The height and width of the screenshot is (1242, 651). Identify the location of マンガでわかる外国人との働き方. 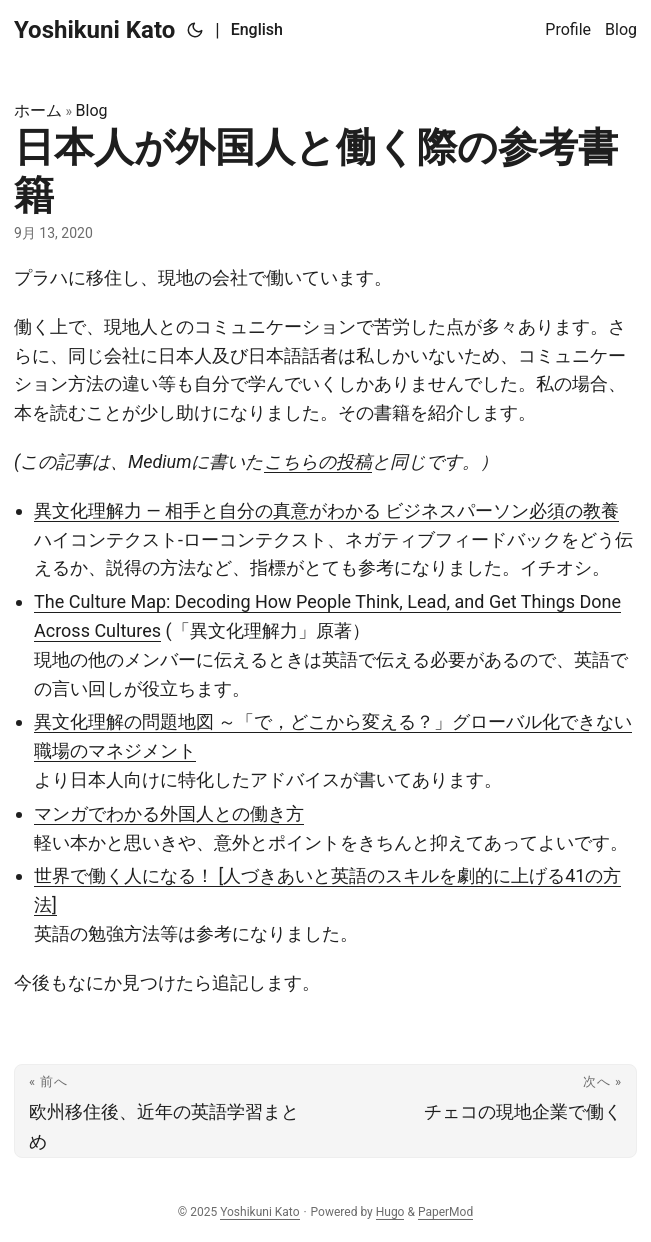
(169, 813).